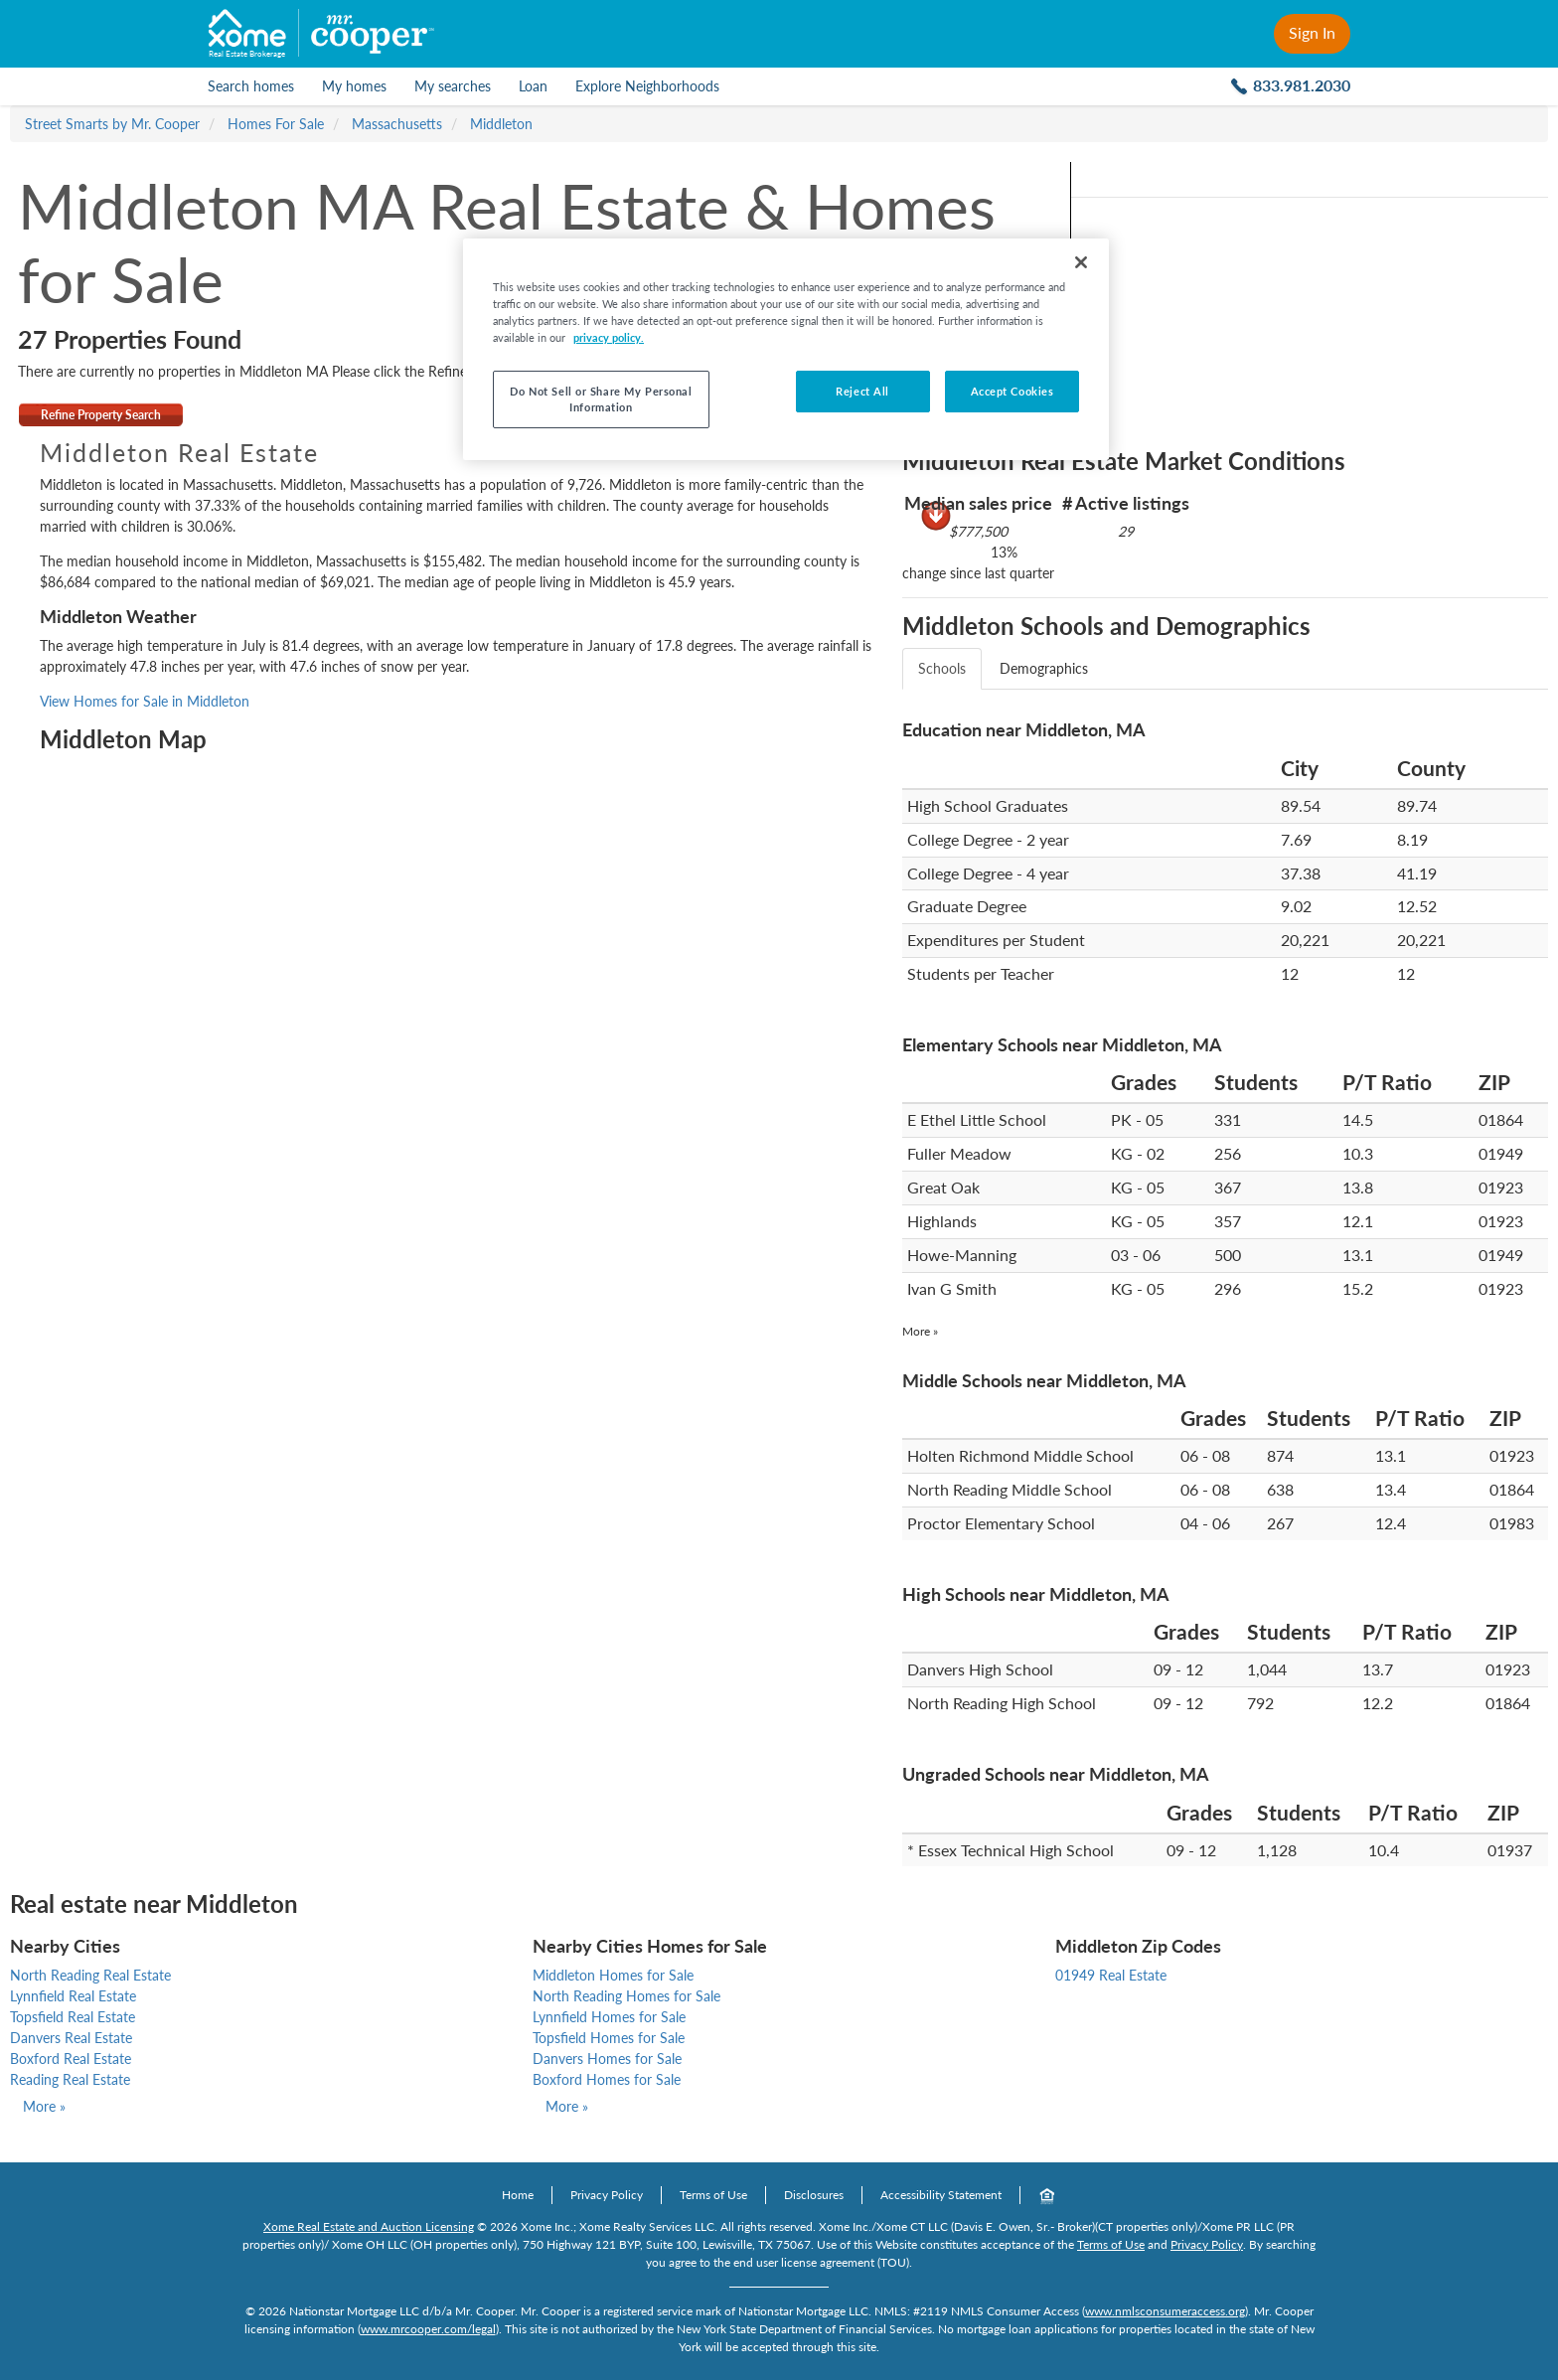 Image resolution: width=1558 pixels, height=2380 pixels. Describe the element at coordinates (920, 1331) in the screenshot. I see `More »` at that location.